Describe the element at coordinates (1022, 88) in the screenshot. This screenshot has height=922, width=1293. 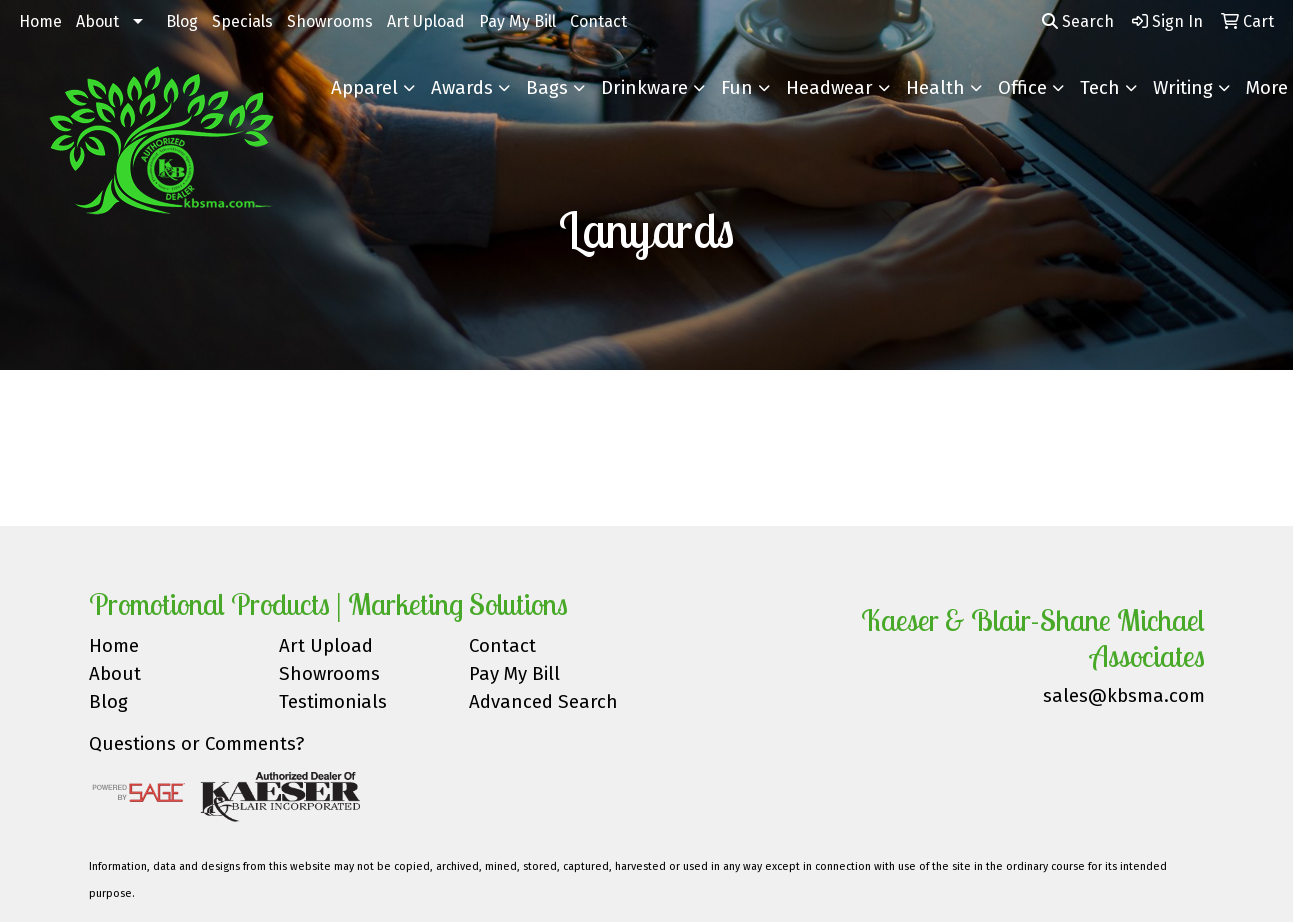
I see `Office [button]` at that location.